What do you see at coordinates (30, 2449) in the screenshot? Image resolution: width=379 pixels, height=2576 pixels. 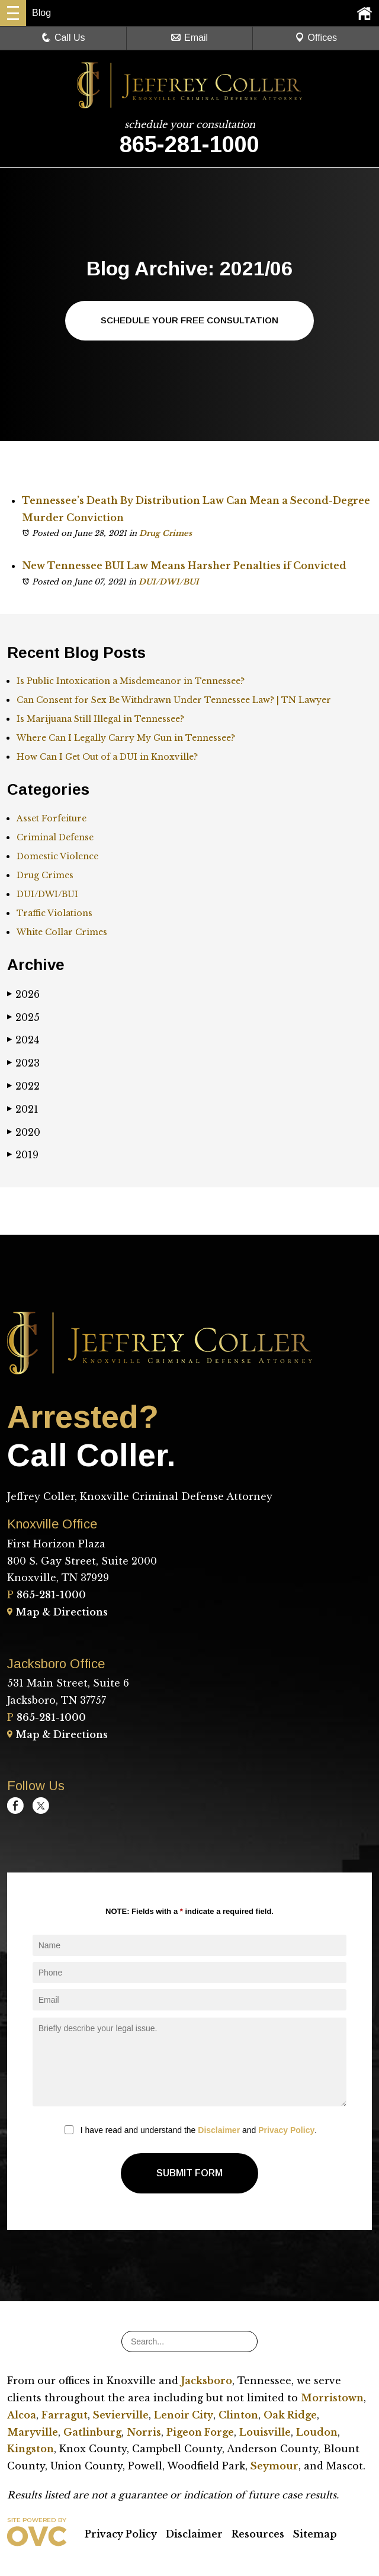 I see `Kingston` at bounding box center [30, 2449].